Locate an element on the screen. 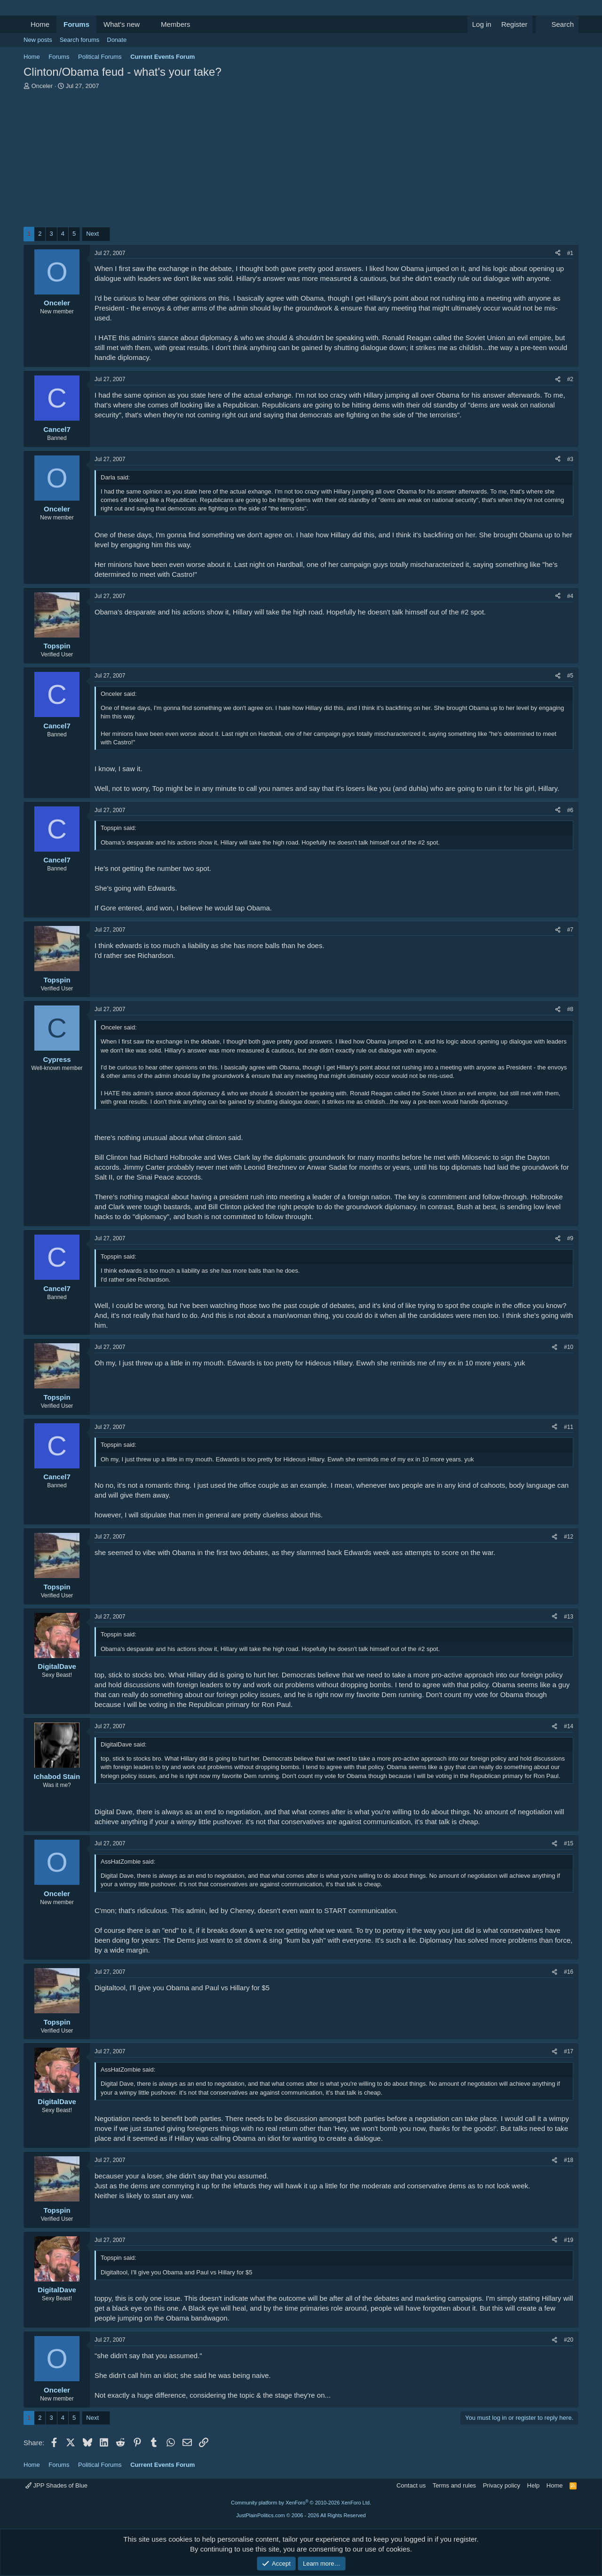 Image resolution: width=602 pixels, height=2576 pixels. Home is located at coordinates (40, 24).